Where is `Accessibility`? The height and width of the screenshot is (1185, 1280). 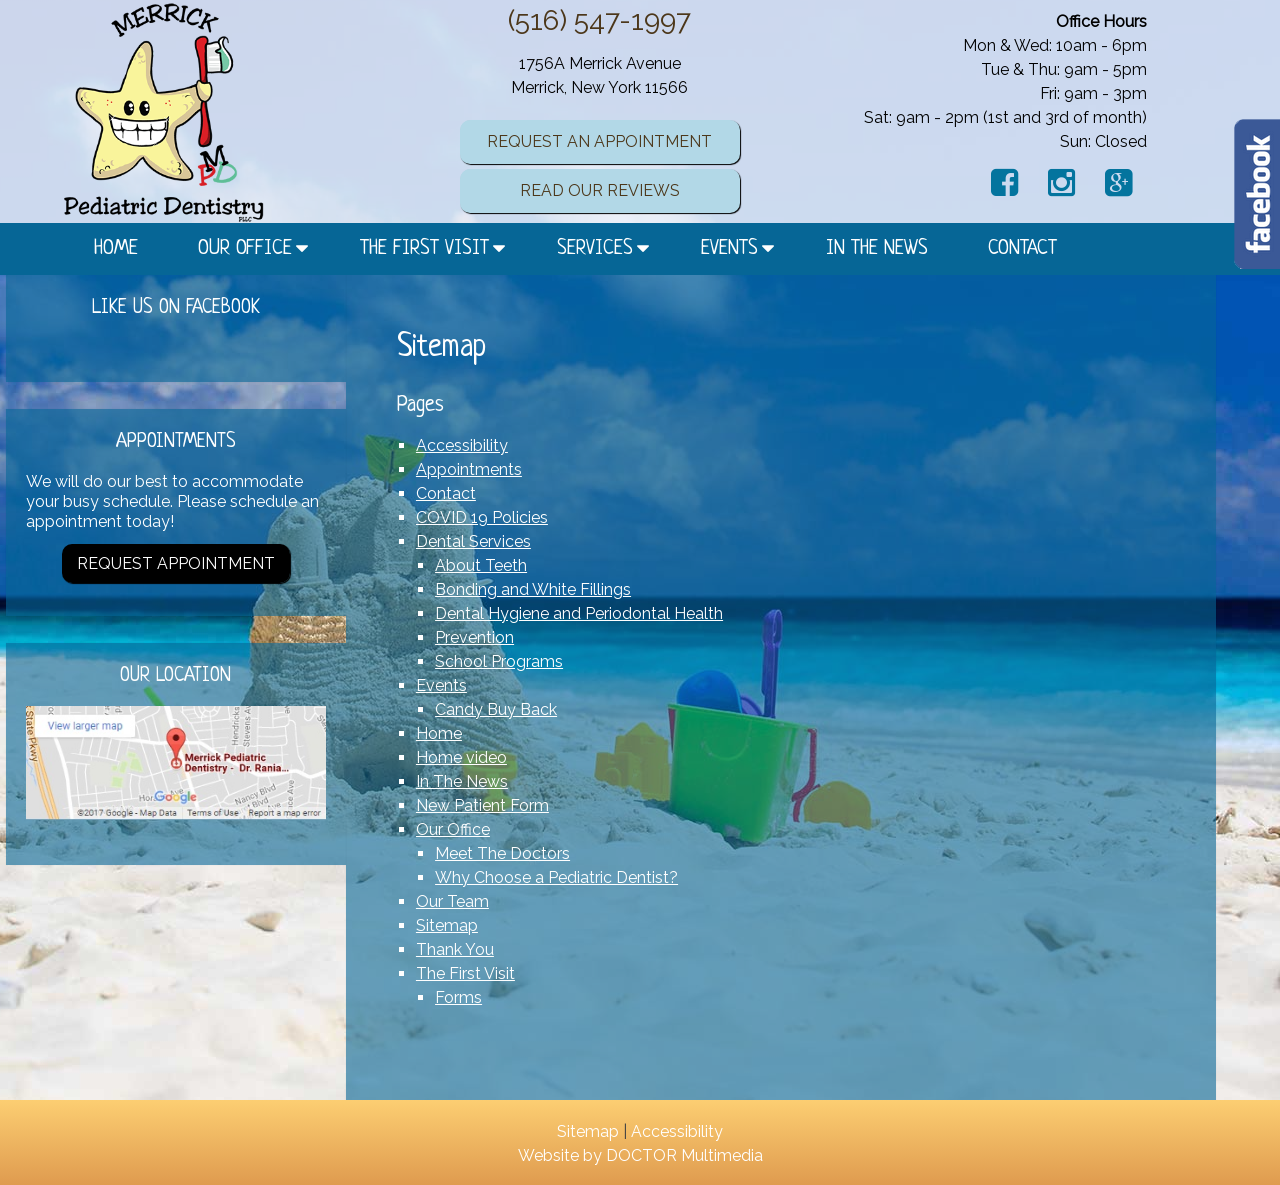
Accessibility is located at coordinates (462, 445).